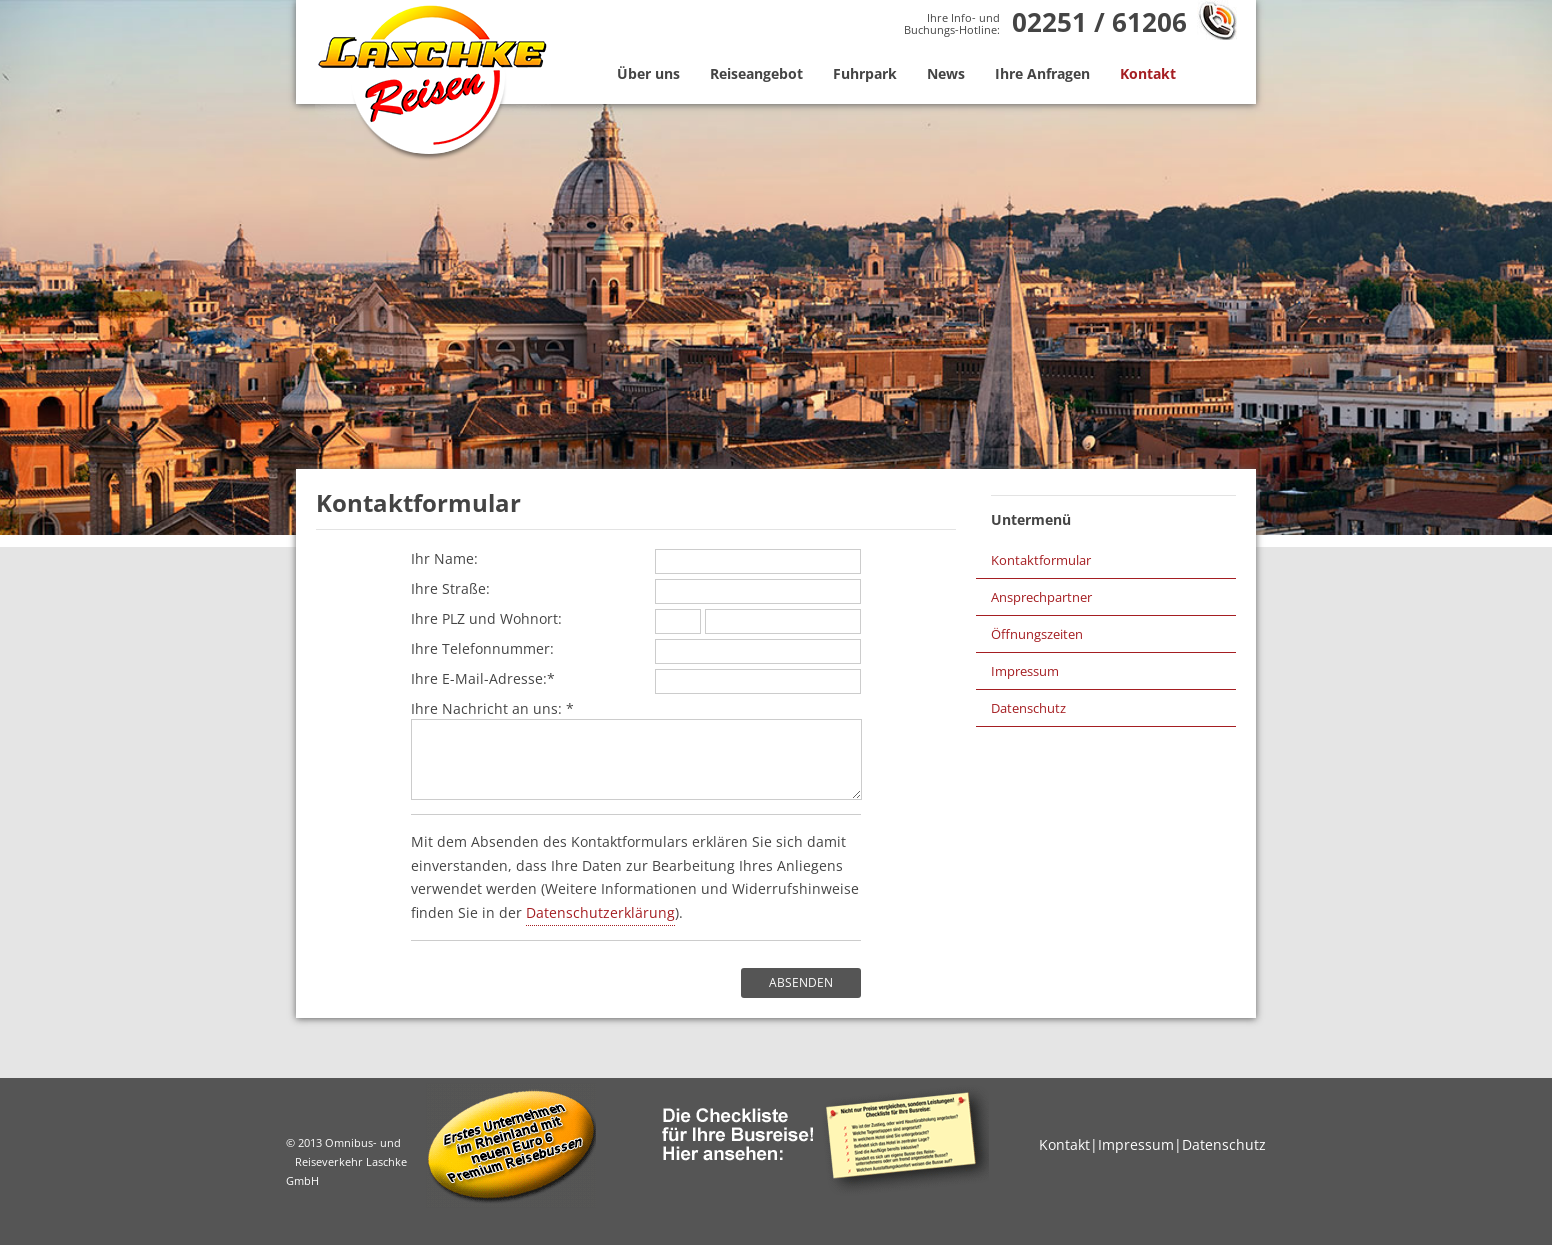 The image size is (1552, 1245). What do you see at coordinates (648, 73) in the screenshot?
I see `Über uns` at bounding box center [648, 73].